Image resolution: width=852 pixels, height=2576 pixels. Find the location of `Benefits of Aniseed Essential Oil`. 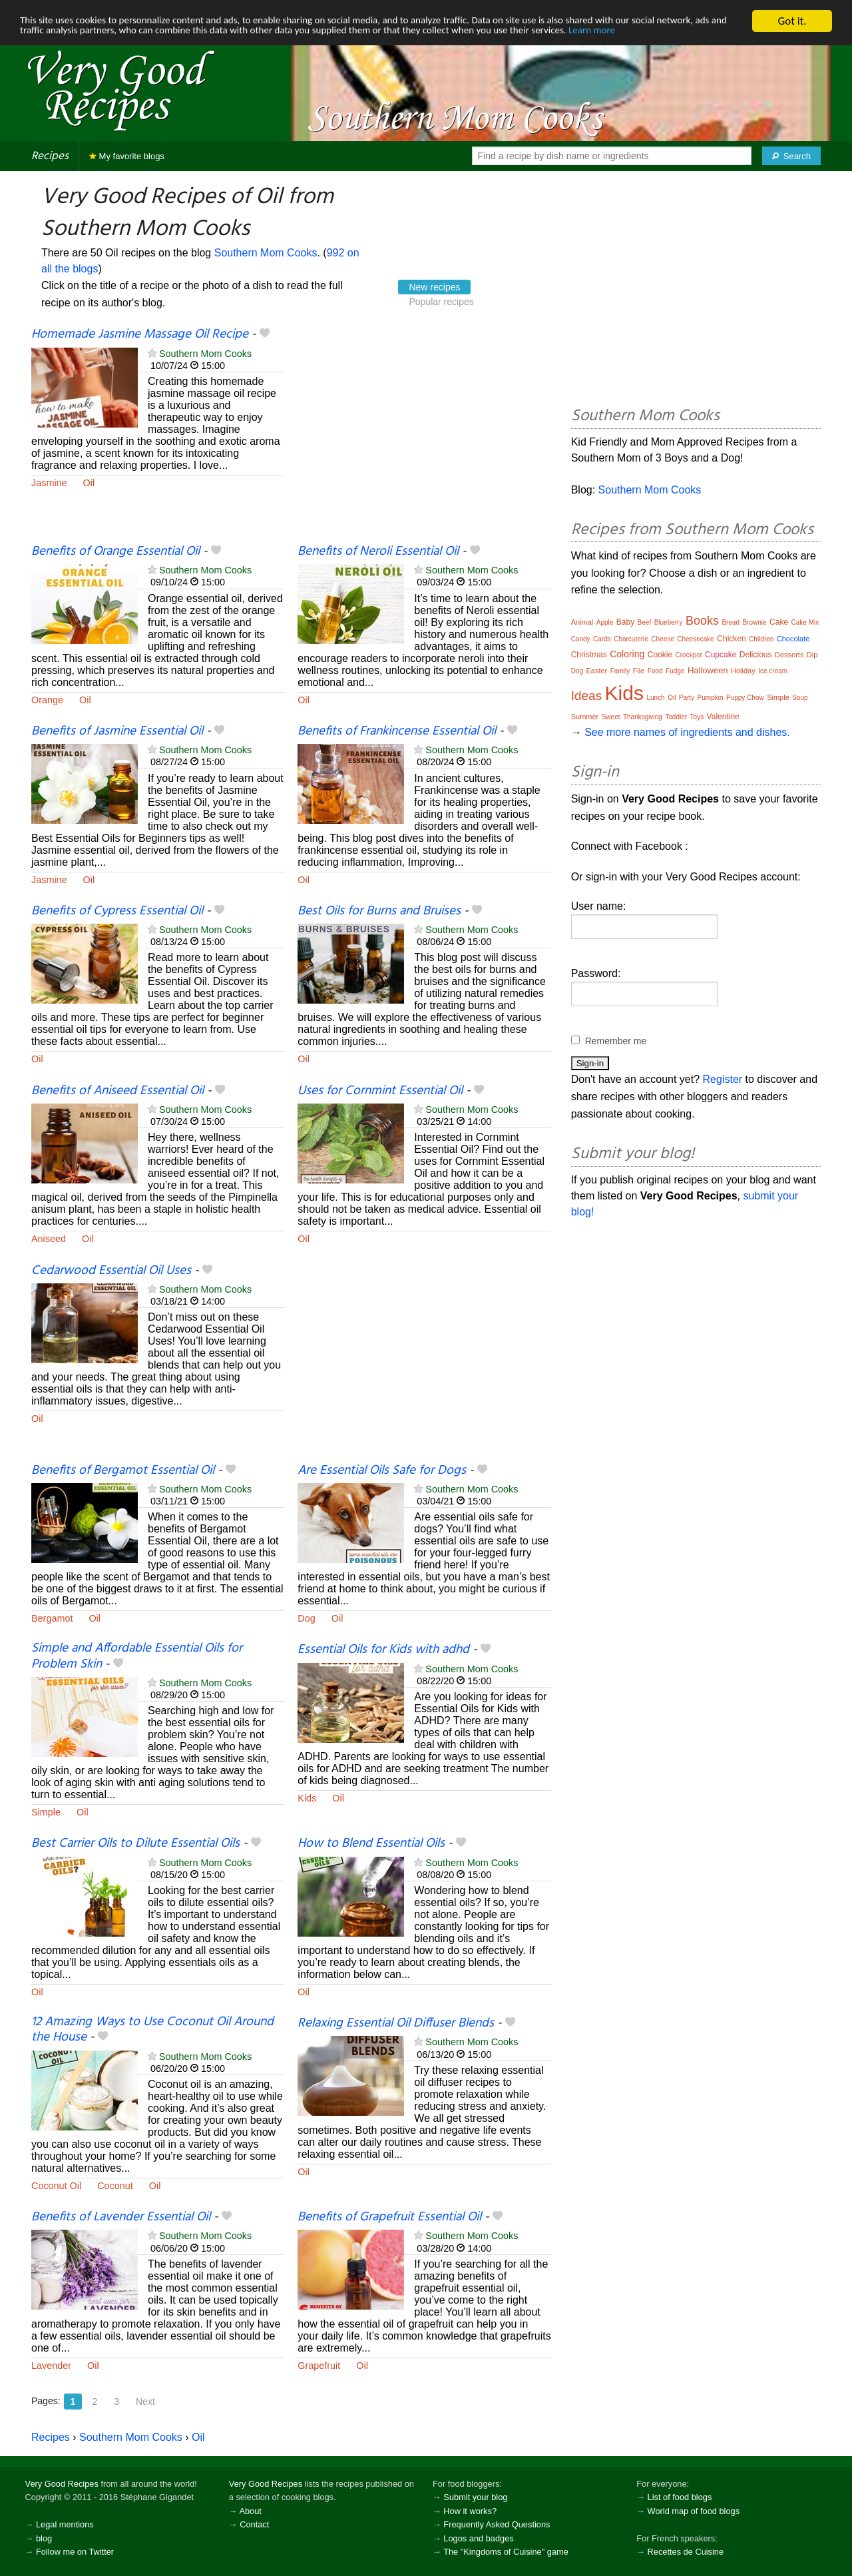

Benefits of Aniseed Essential Oil is located at coordinates (117, 1091).